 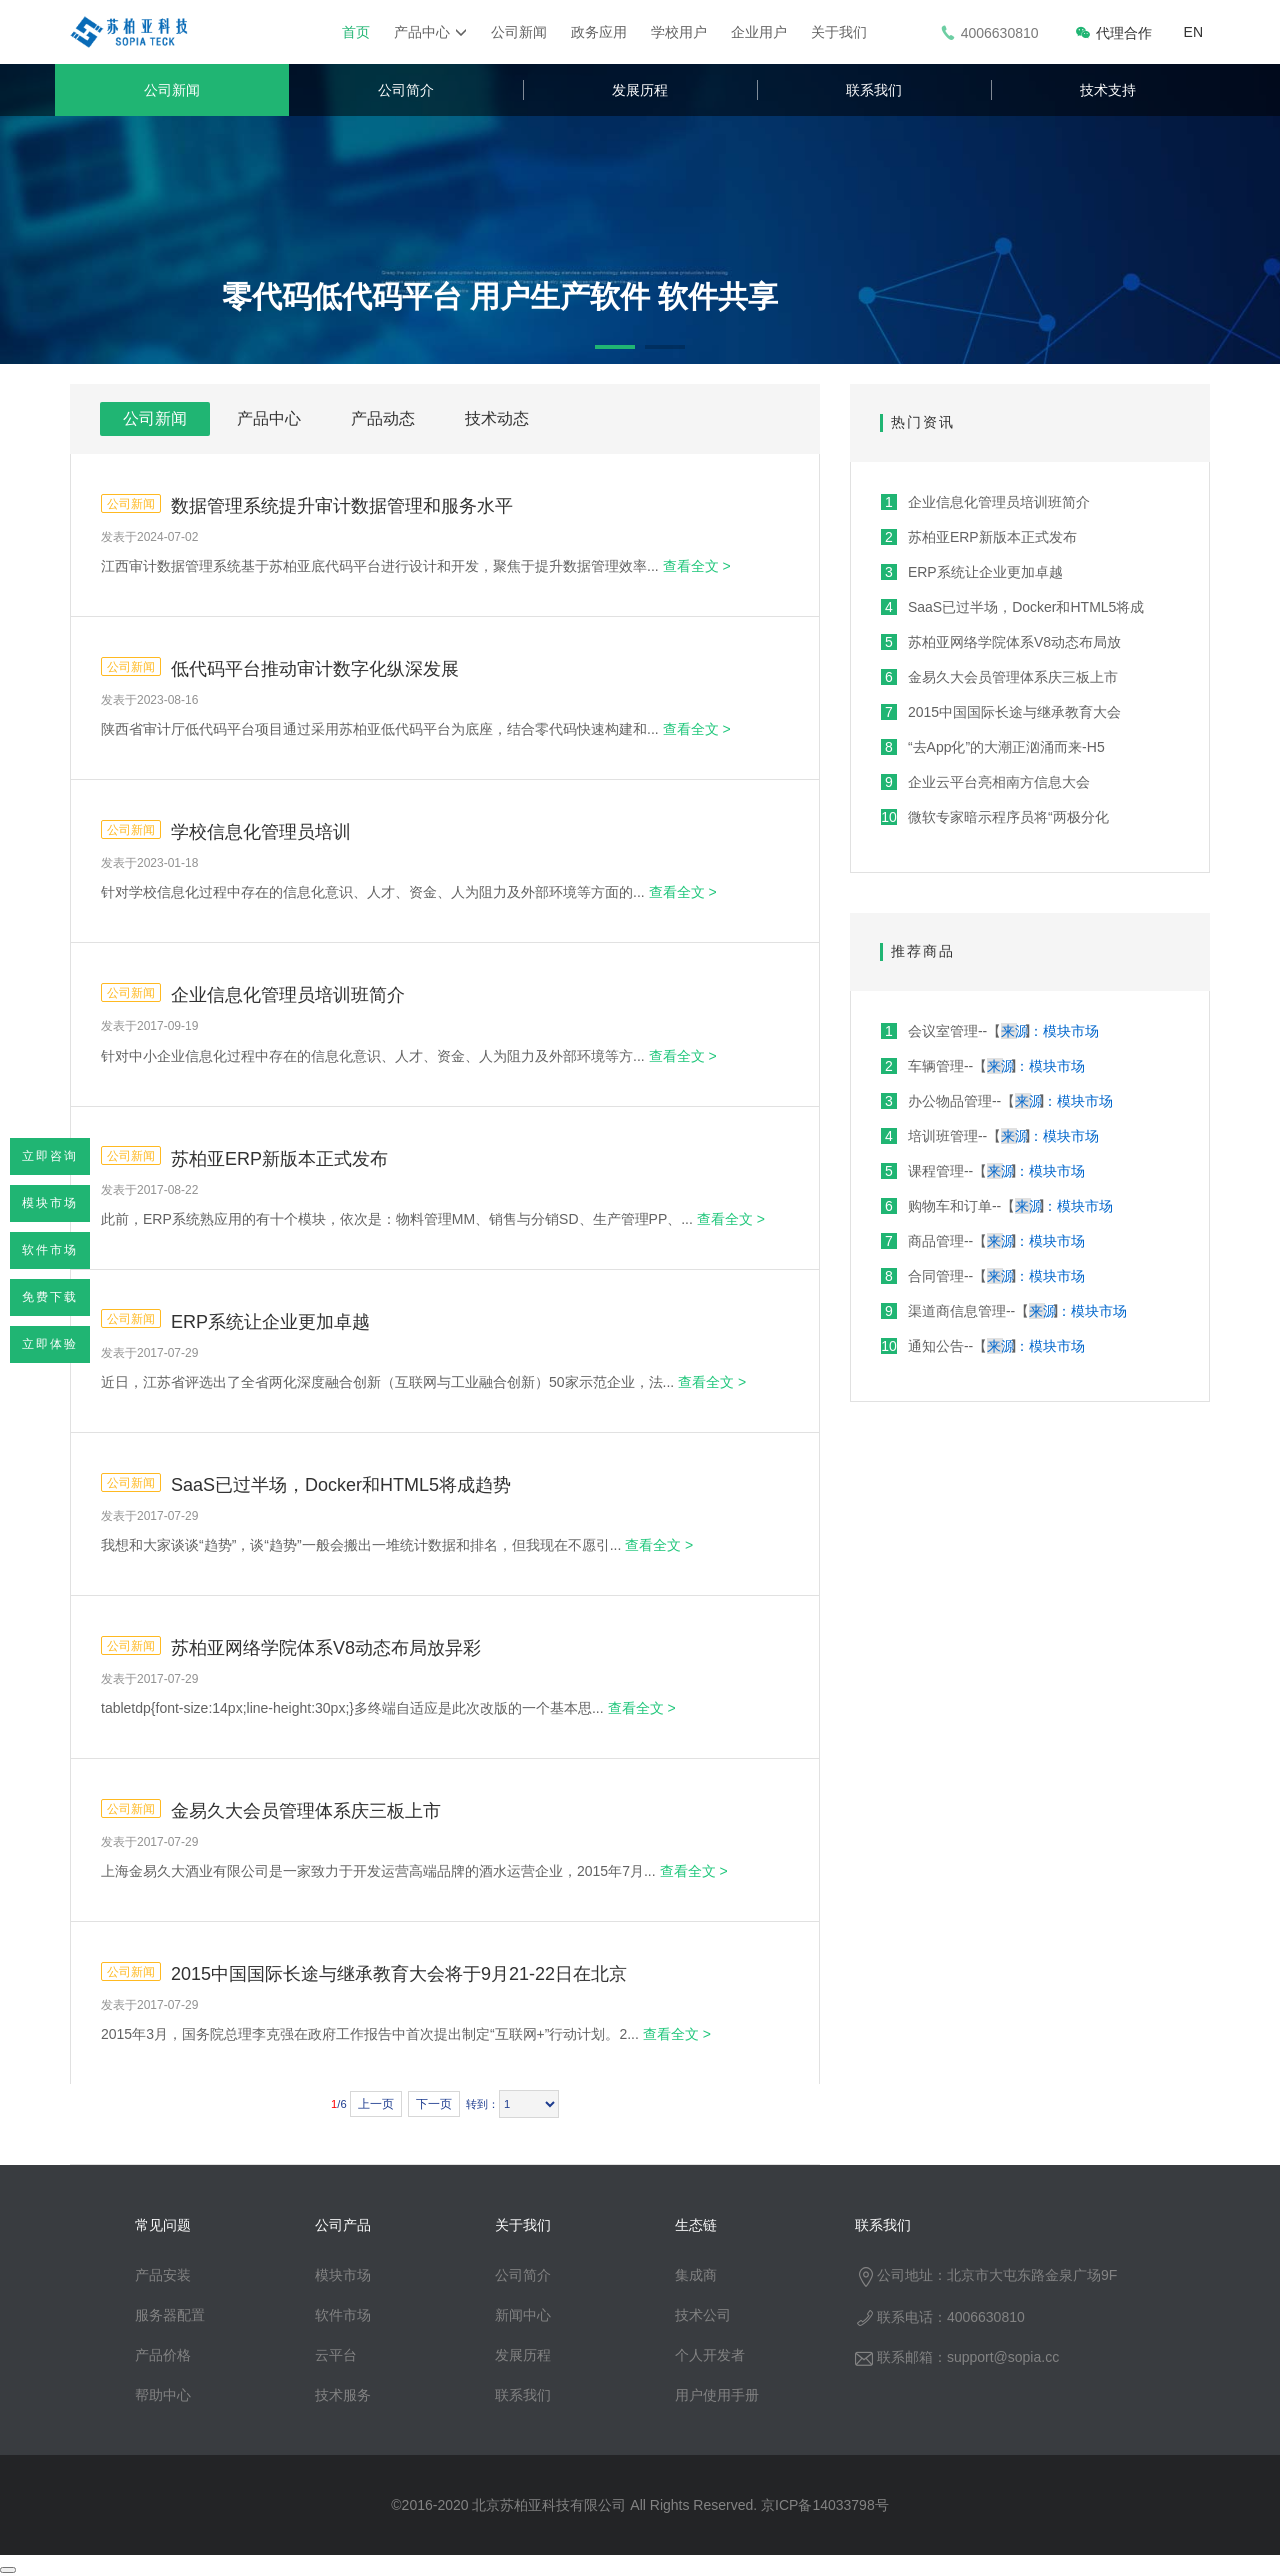 What do you see at coordinates (703, 2315) in the screenshot?
I see `技术公司` at bounding box center [703, 2315].